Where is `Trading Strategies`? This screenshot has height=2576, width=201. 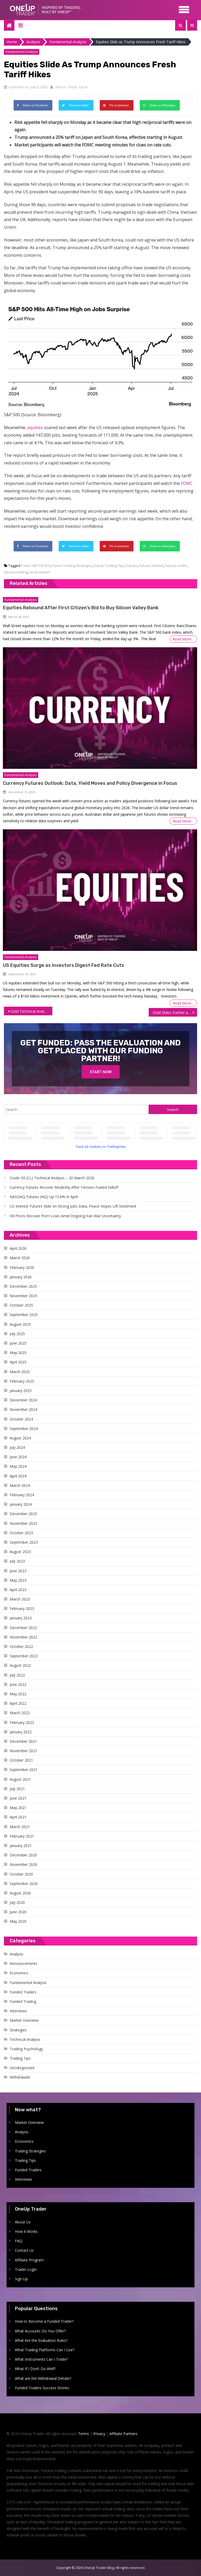
Trading Strategies is located at coordinates (30, 2151).